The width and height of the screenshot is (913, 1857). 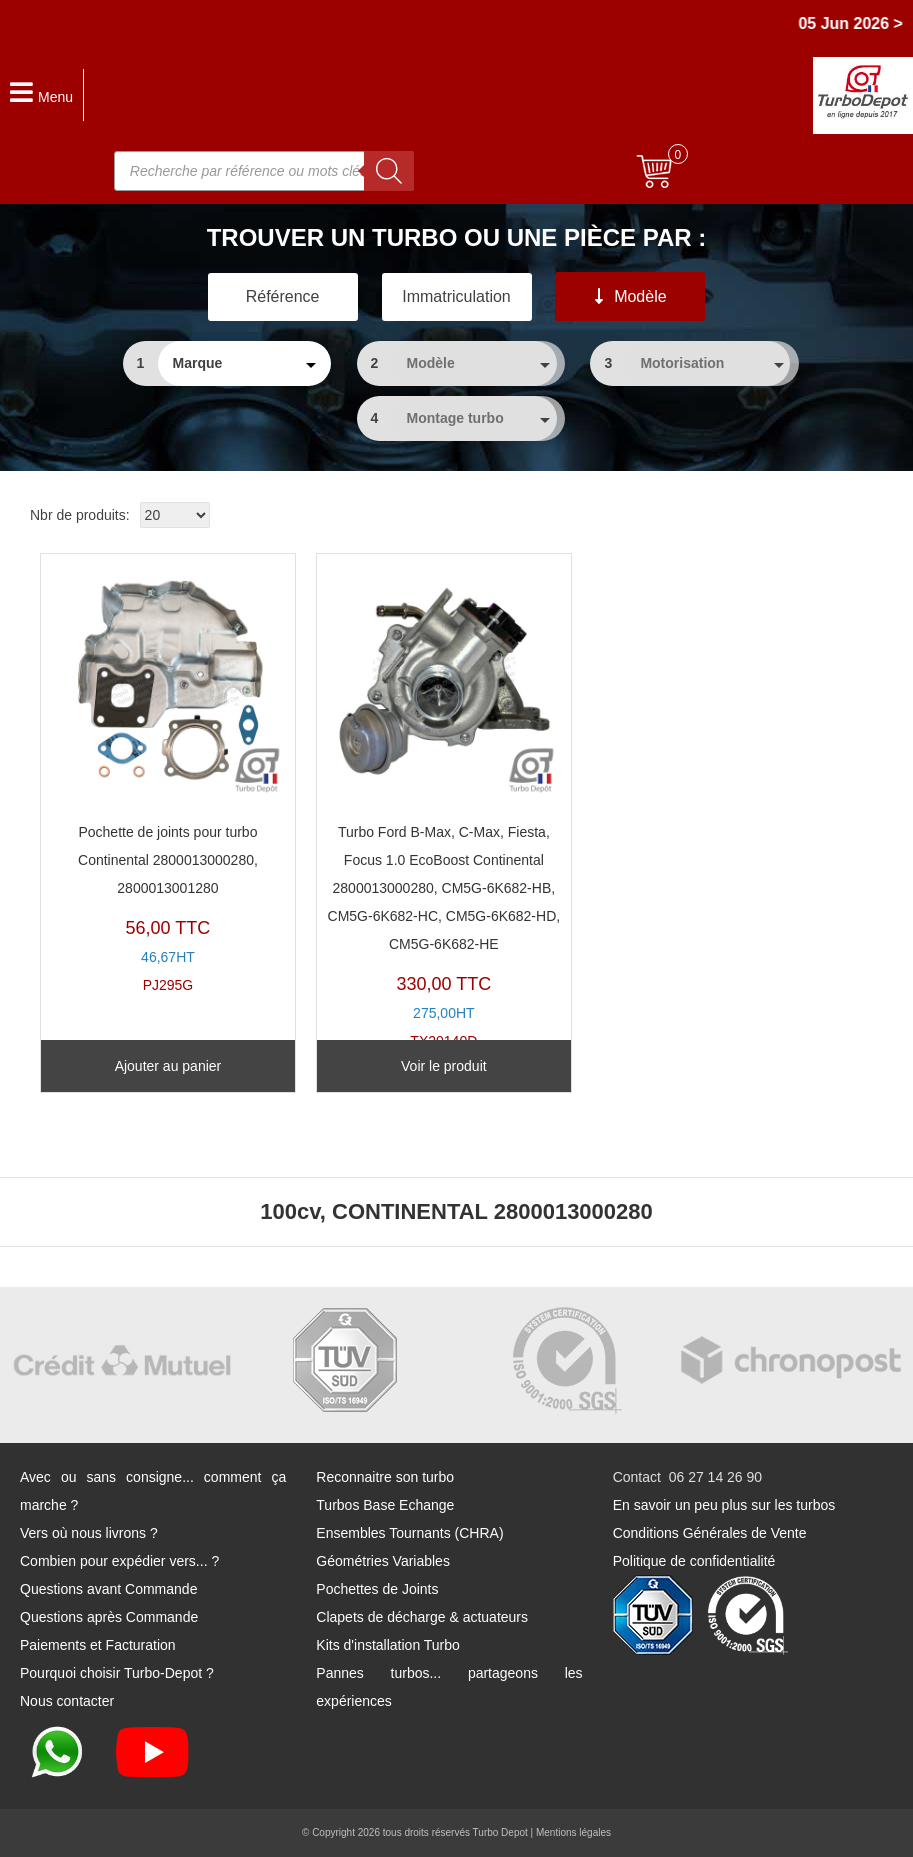 What do you see at coordinates (67, 1701) in the screenshot?
I see `Nous contacter` at bounding box center [67, 1701].